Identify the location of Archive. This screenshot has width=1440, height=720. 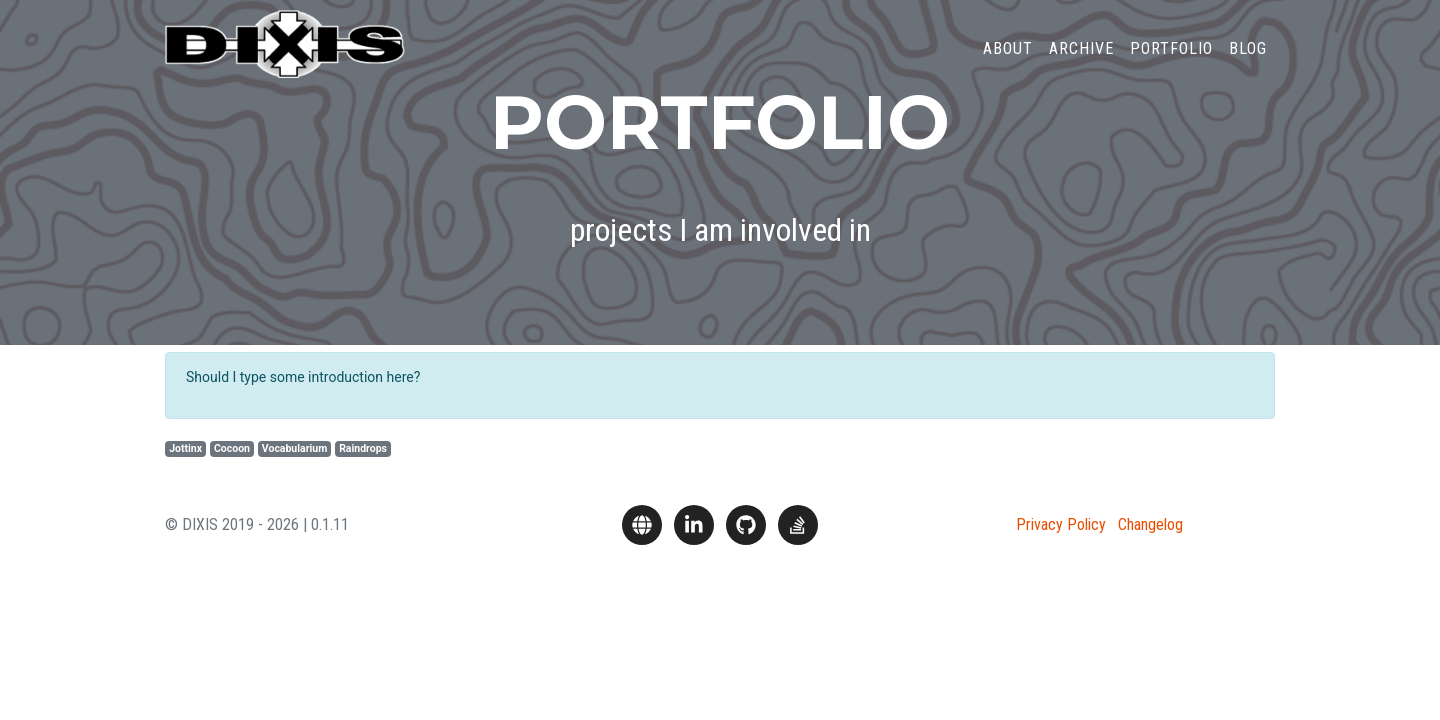
(1081, 63).